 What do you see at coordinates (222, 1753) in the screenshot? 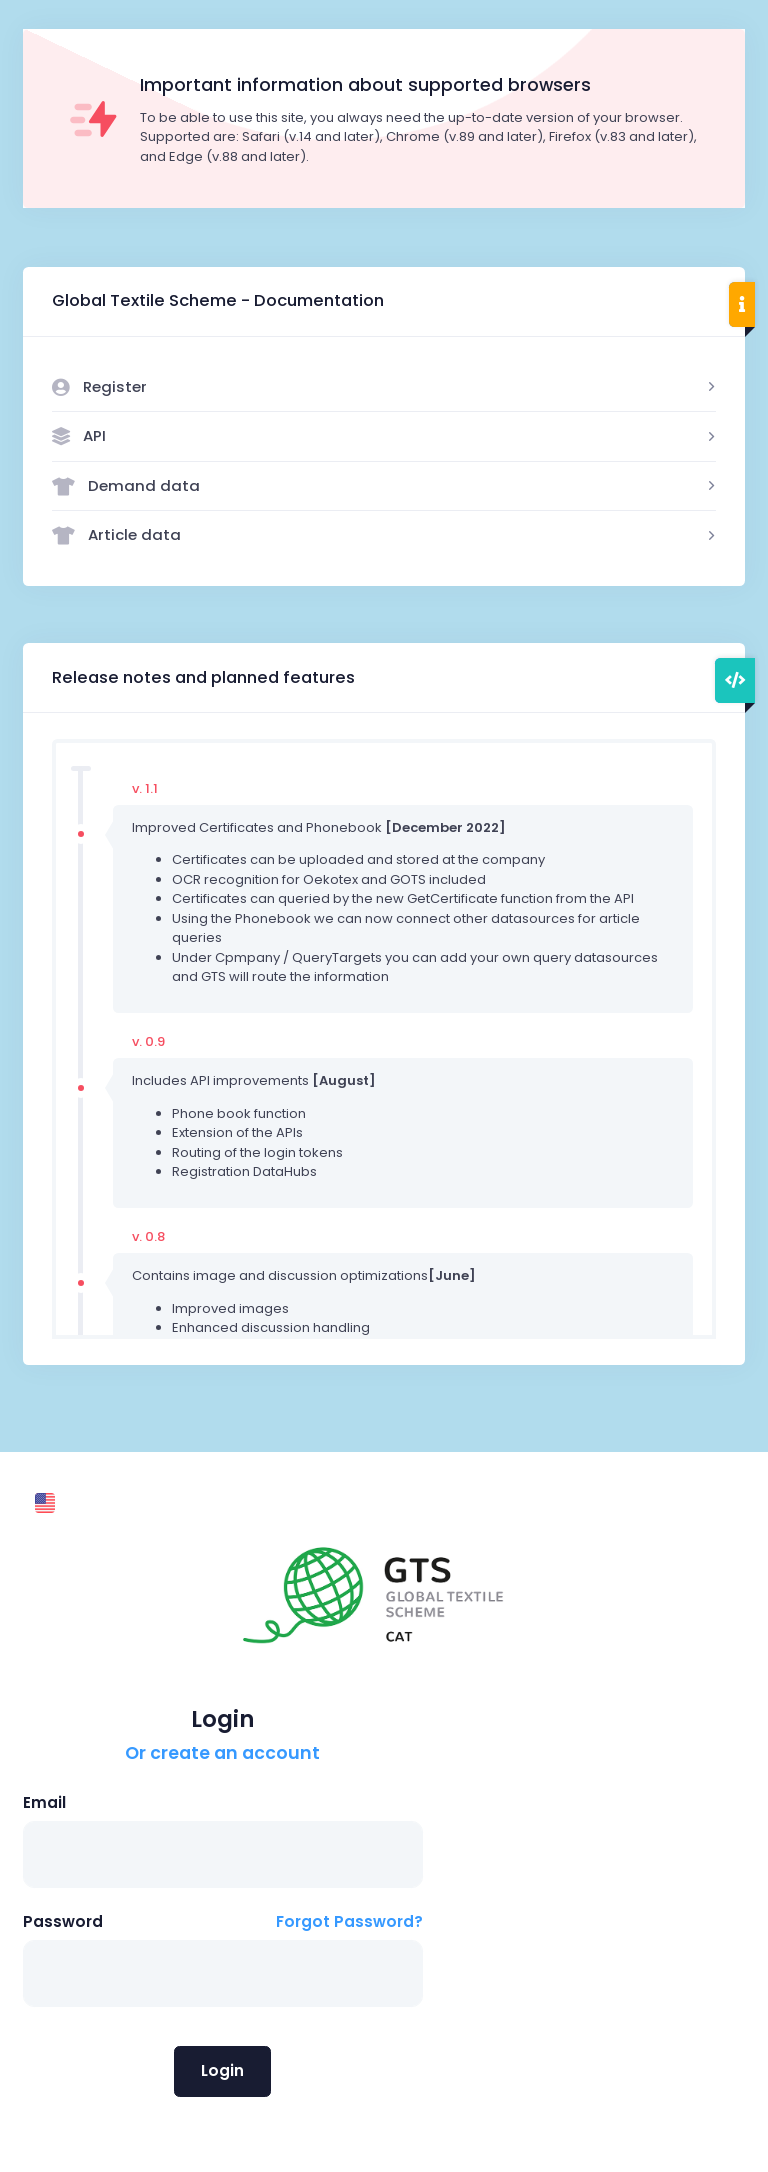
I see `Or create an account` at bounding box center [222, 1753].